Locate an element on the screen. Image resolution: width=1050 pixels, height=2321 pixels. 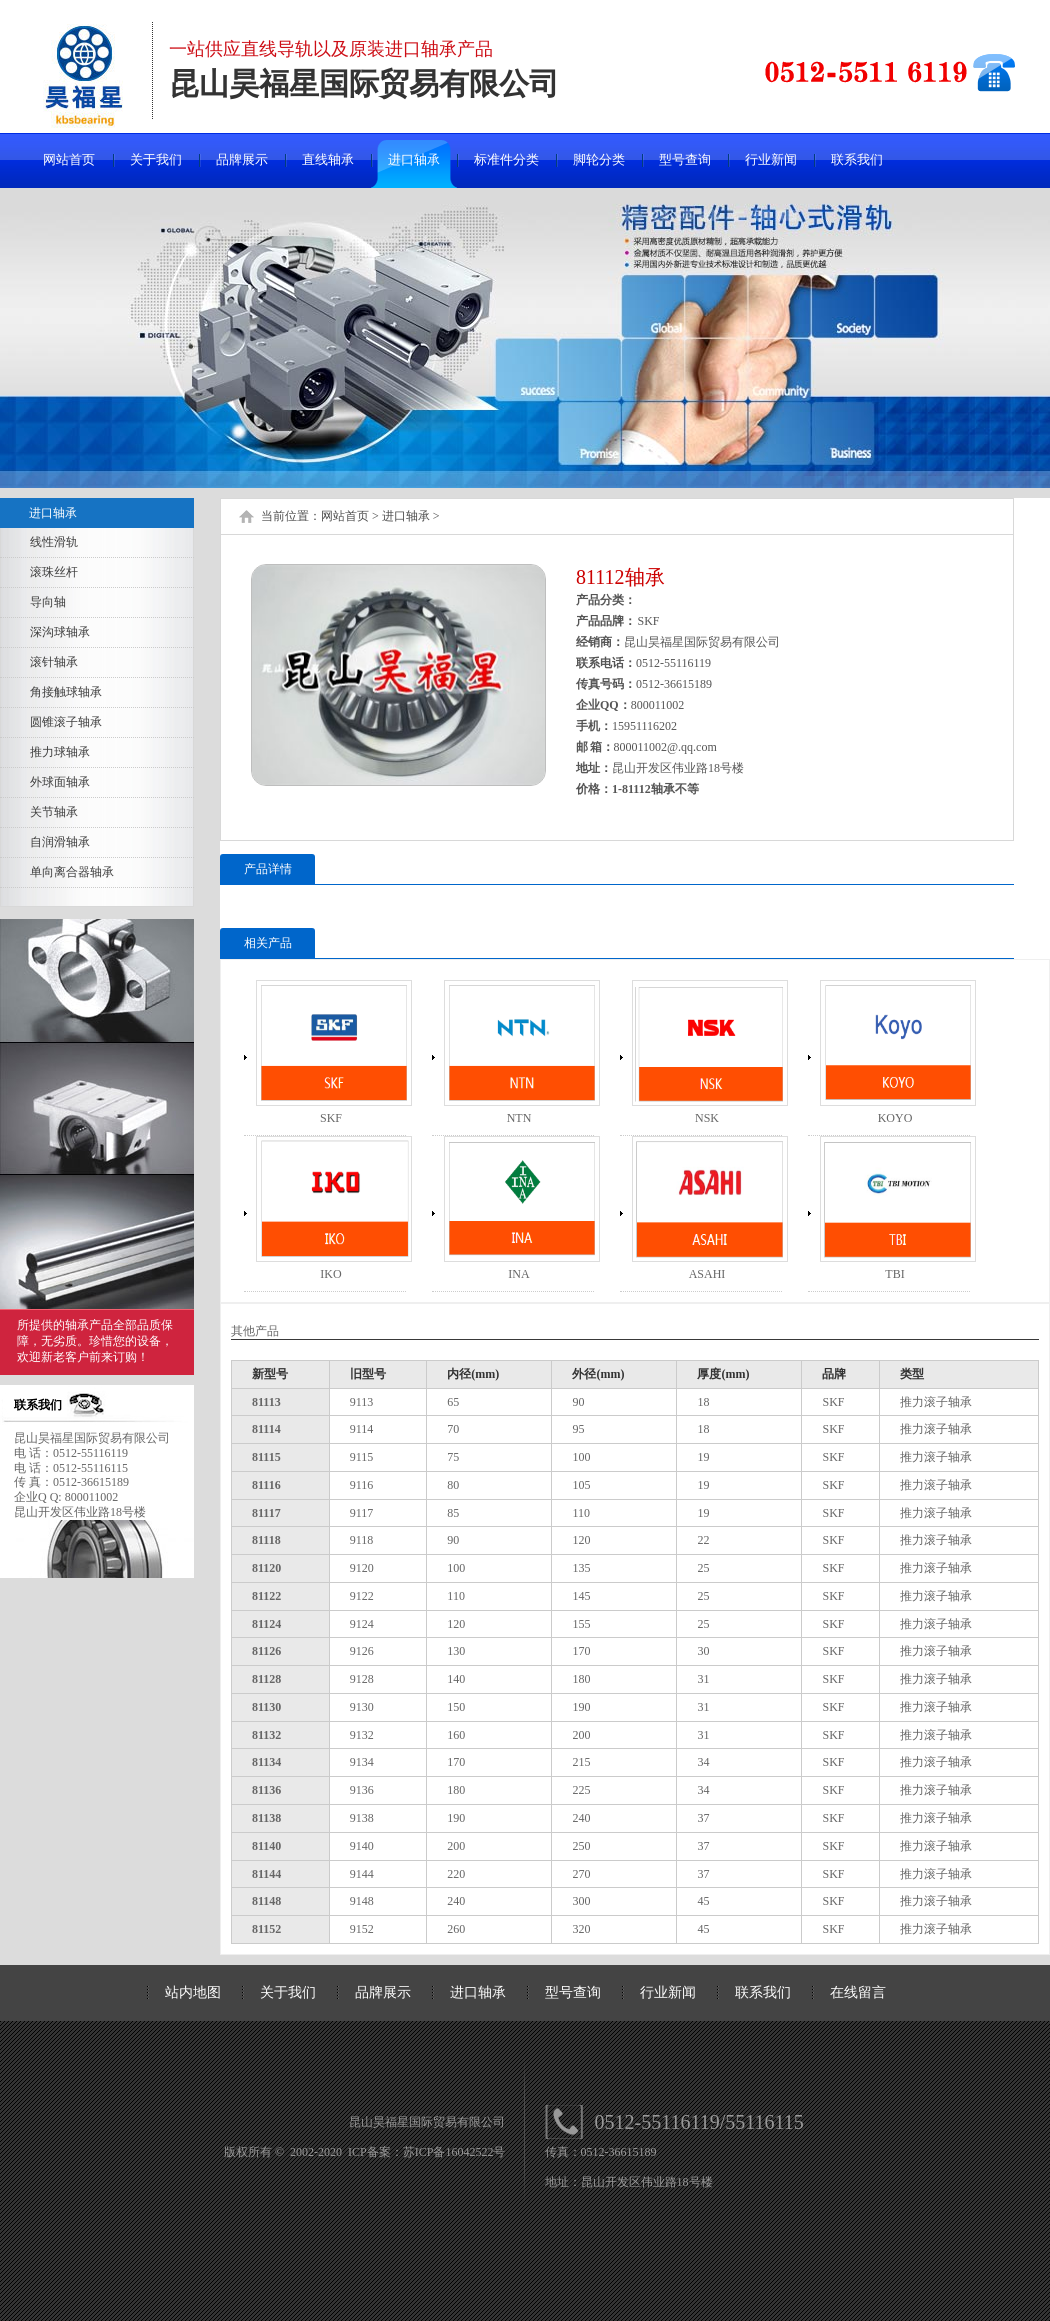
81148 is located at coordinates (266, 1901).